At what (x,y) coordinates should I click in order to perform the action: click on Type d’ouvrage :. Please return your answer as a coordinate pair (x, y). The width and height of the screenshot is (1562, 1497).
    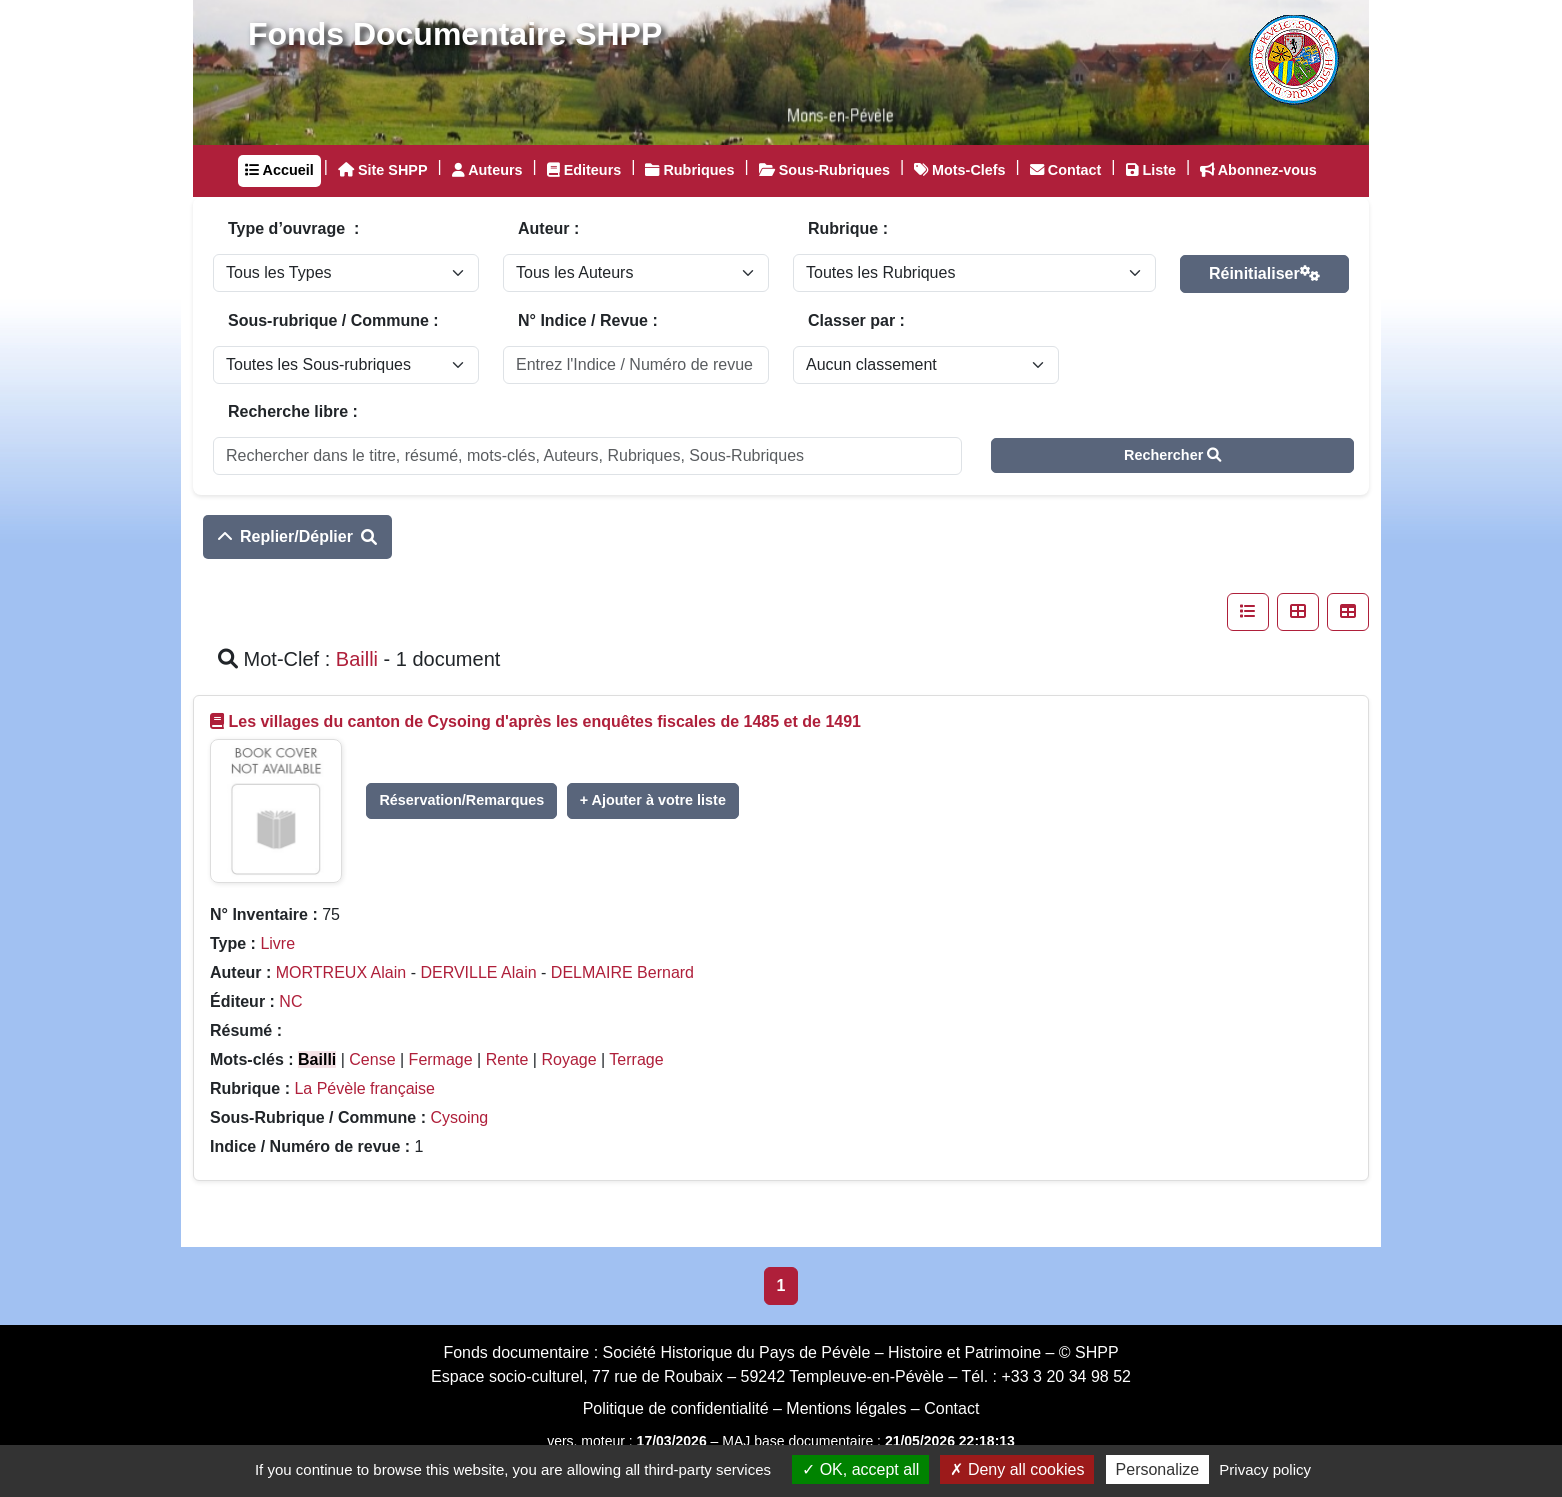
    Looking at the image, I should click on (293, 228).